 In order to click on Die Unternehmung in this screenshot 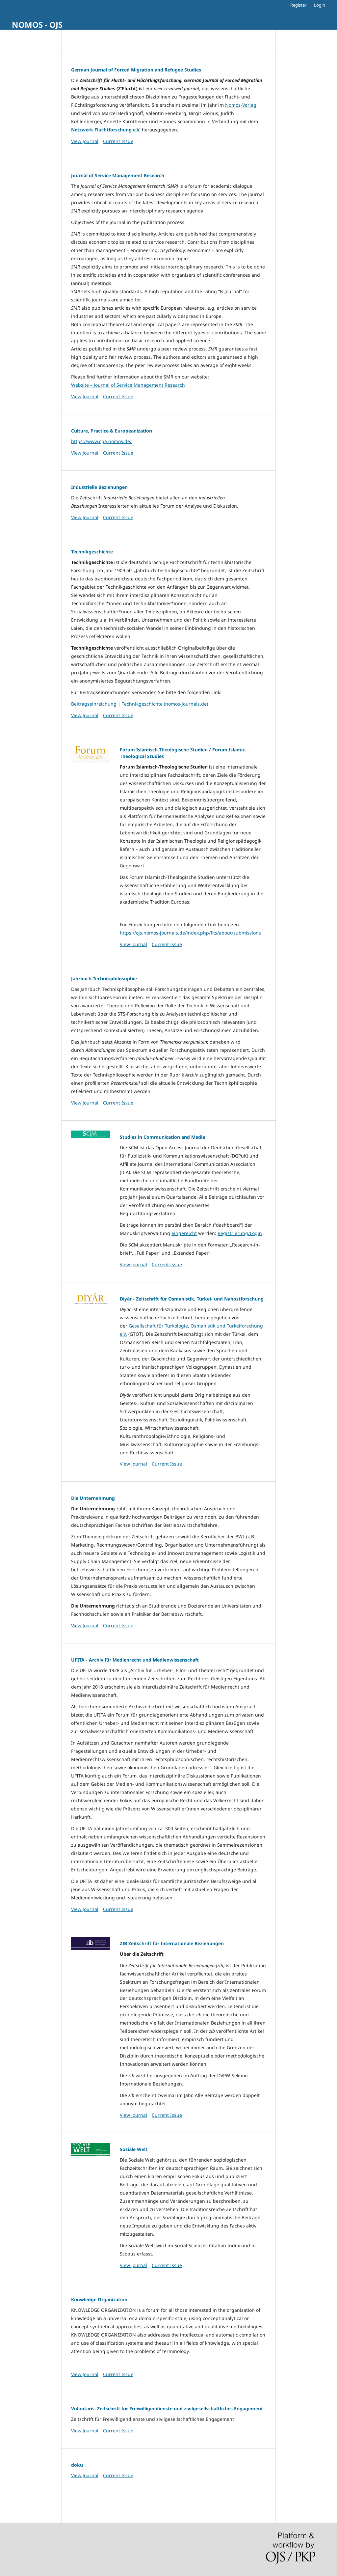, I will do `click(93, 1498)`.